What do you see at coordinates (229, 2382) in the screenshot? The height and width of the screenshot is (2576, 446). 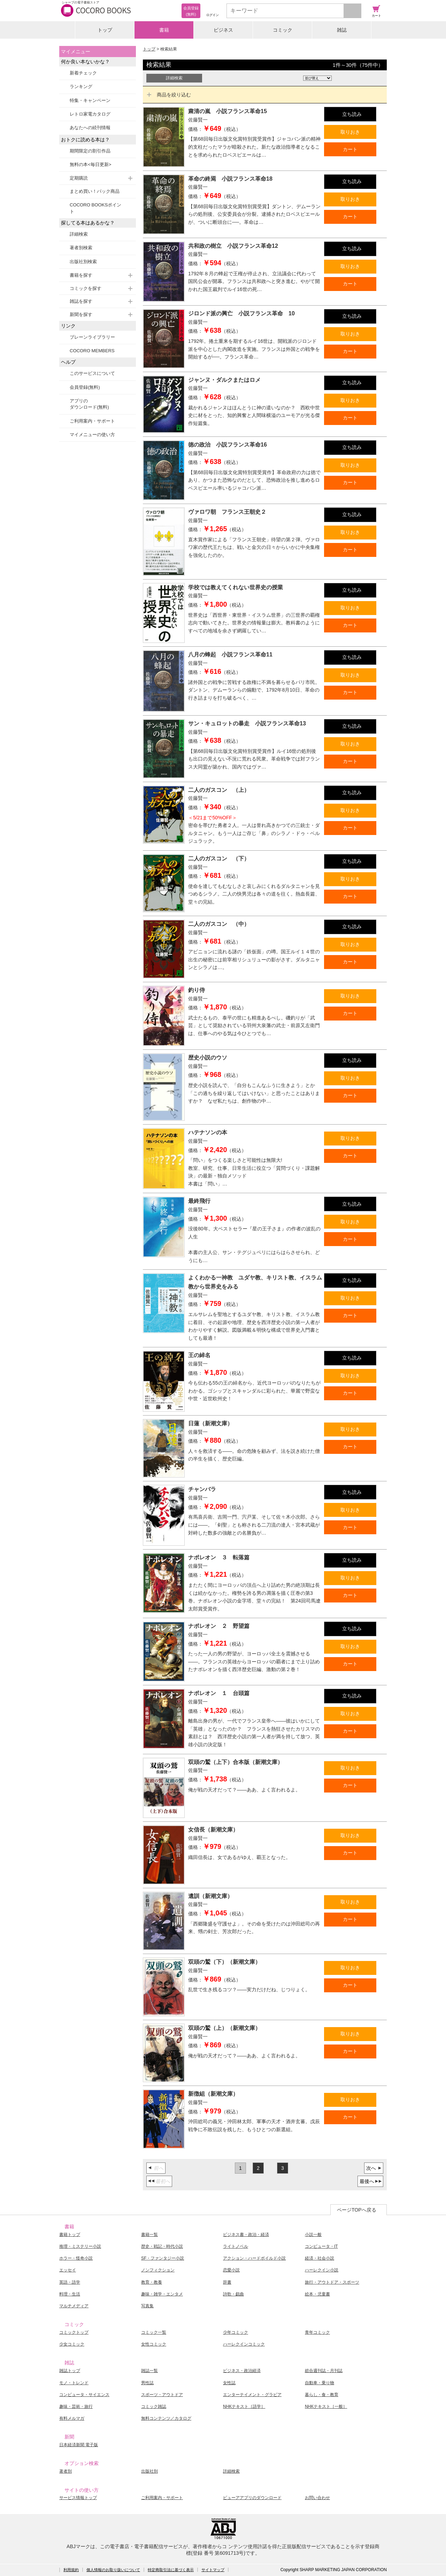 I see `女性誌` at bounding box center [229, 2382].